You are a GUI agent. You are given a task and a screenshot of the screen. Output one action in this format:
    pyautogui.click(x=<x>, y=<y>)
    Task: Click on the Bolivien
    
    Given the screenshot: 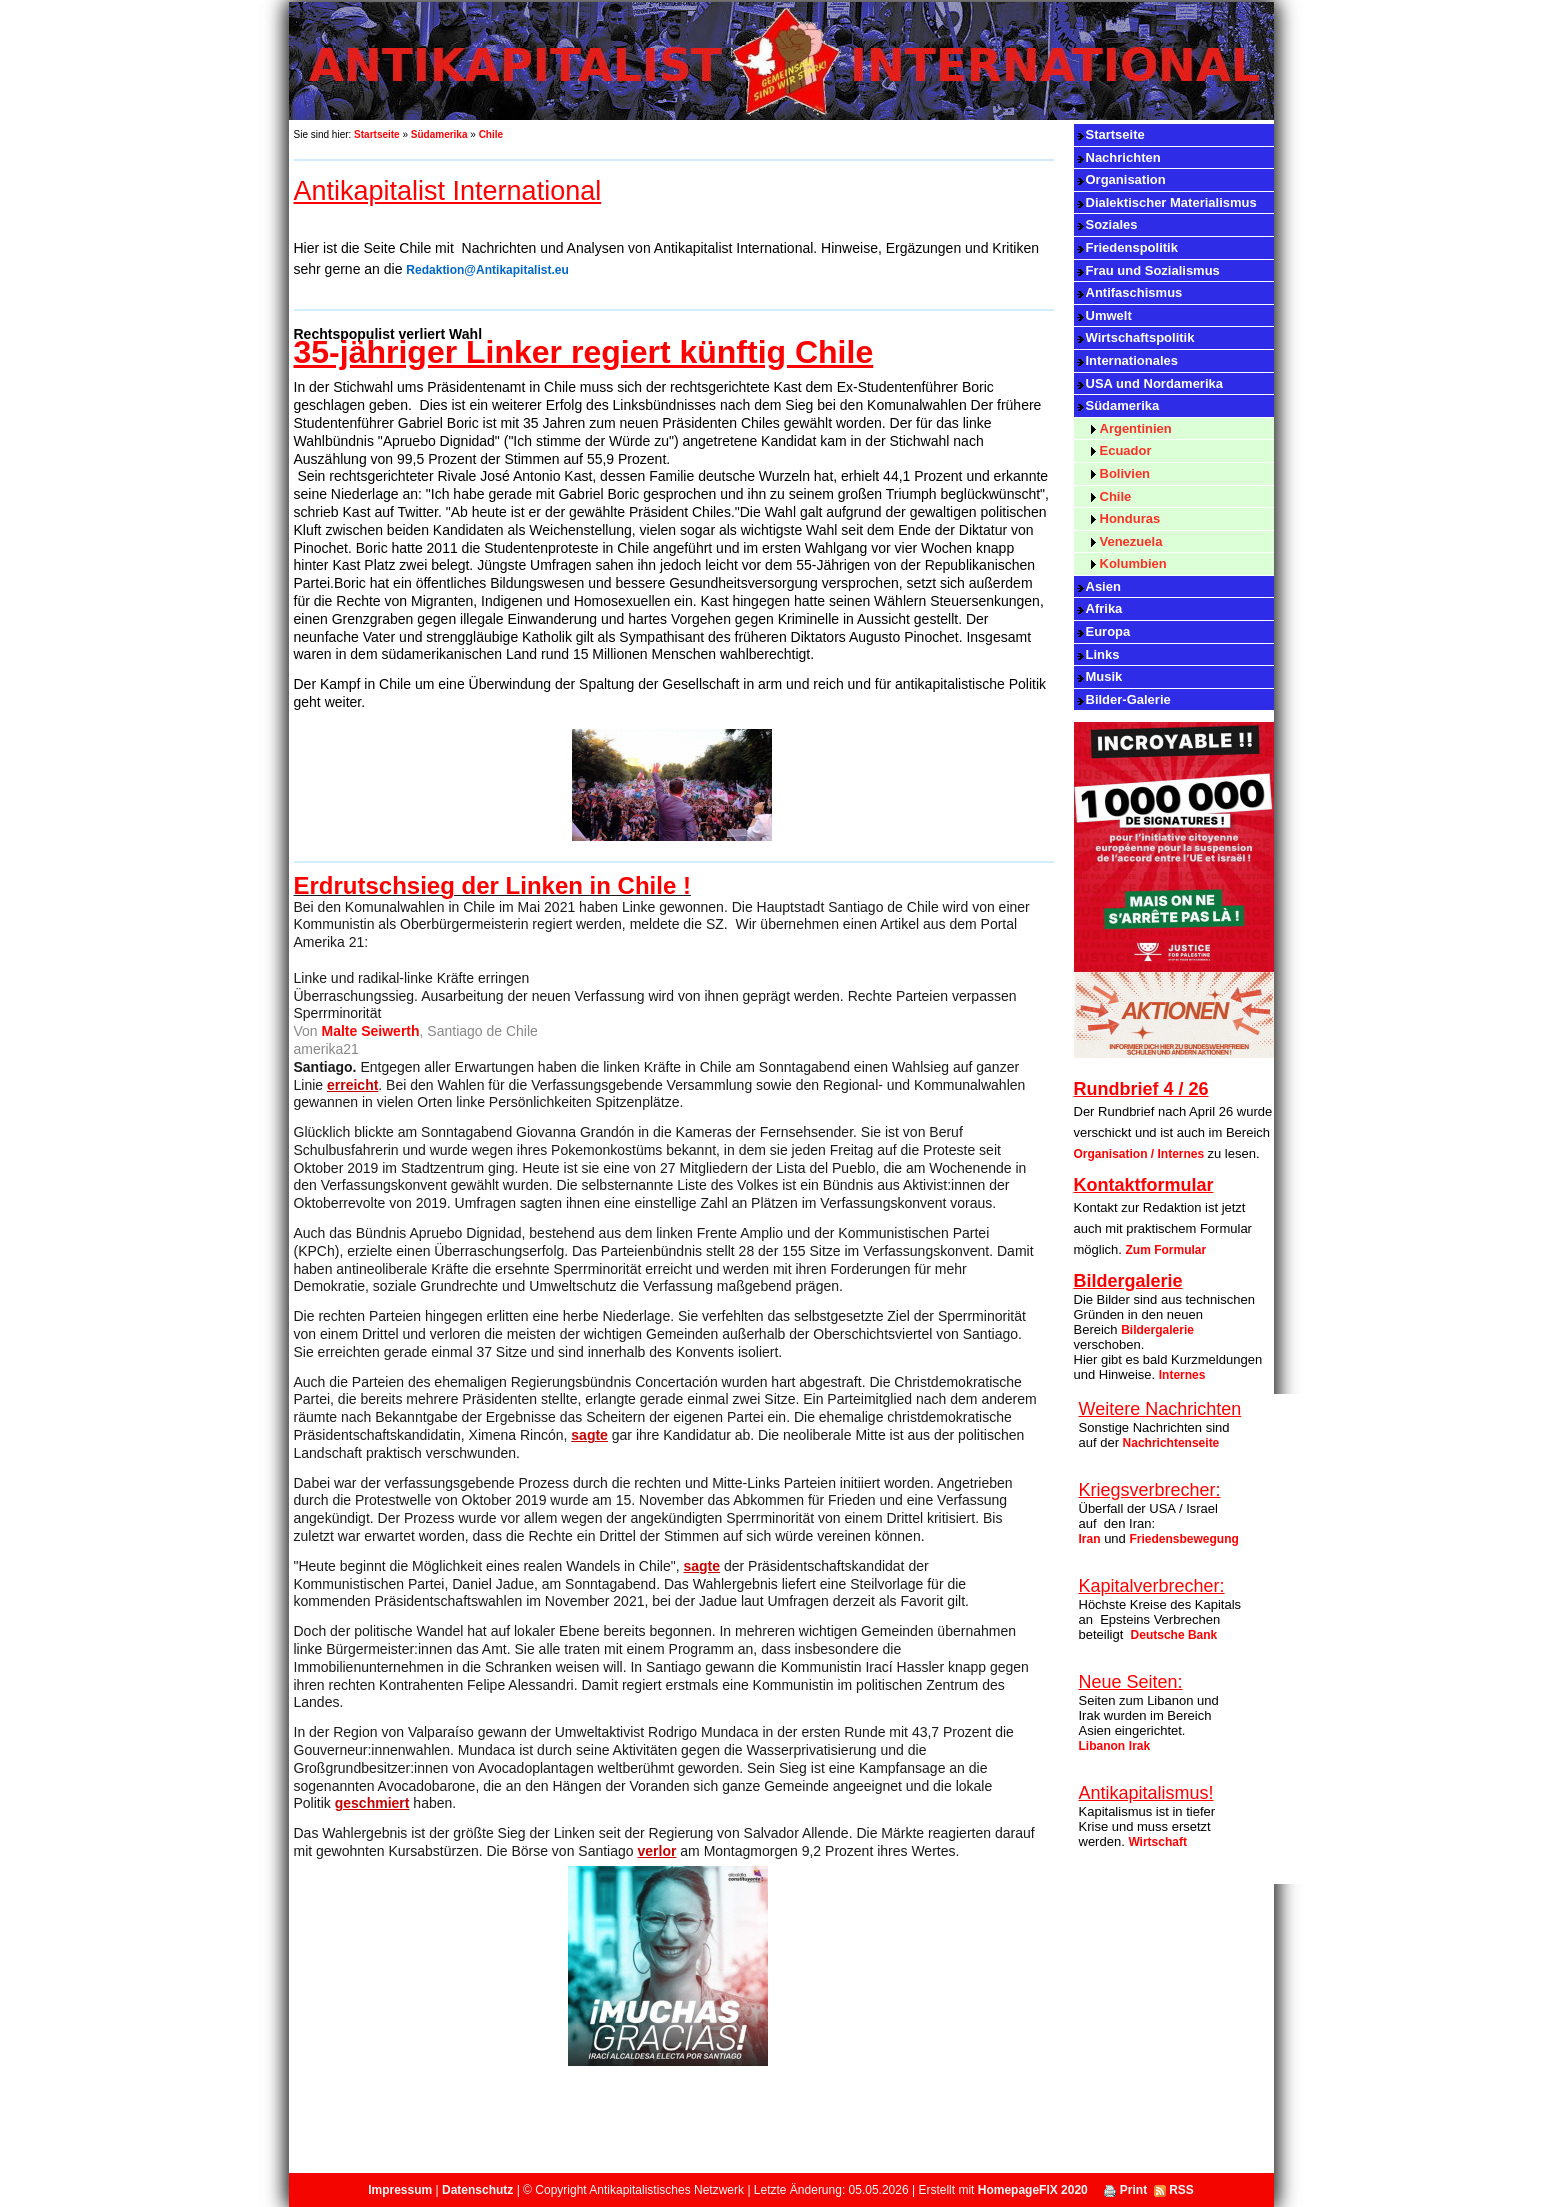 What is the action you would take?
    pyautogui.click(x=1125, y=473)
    